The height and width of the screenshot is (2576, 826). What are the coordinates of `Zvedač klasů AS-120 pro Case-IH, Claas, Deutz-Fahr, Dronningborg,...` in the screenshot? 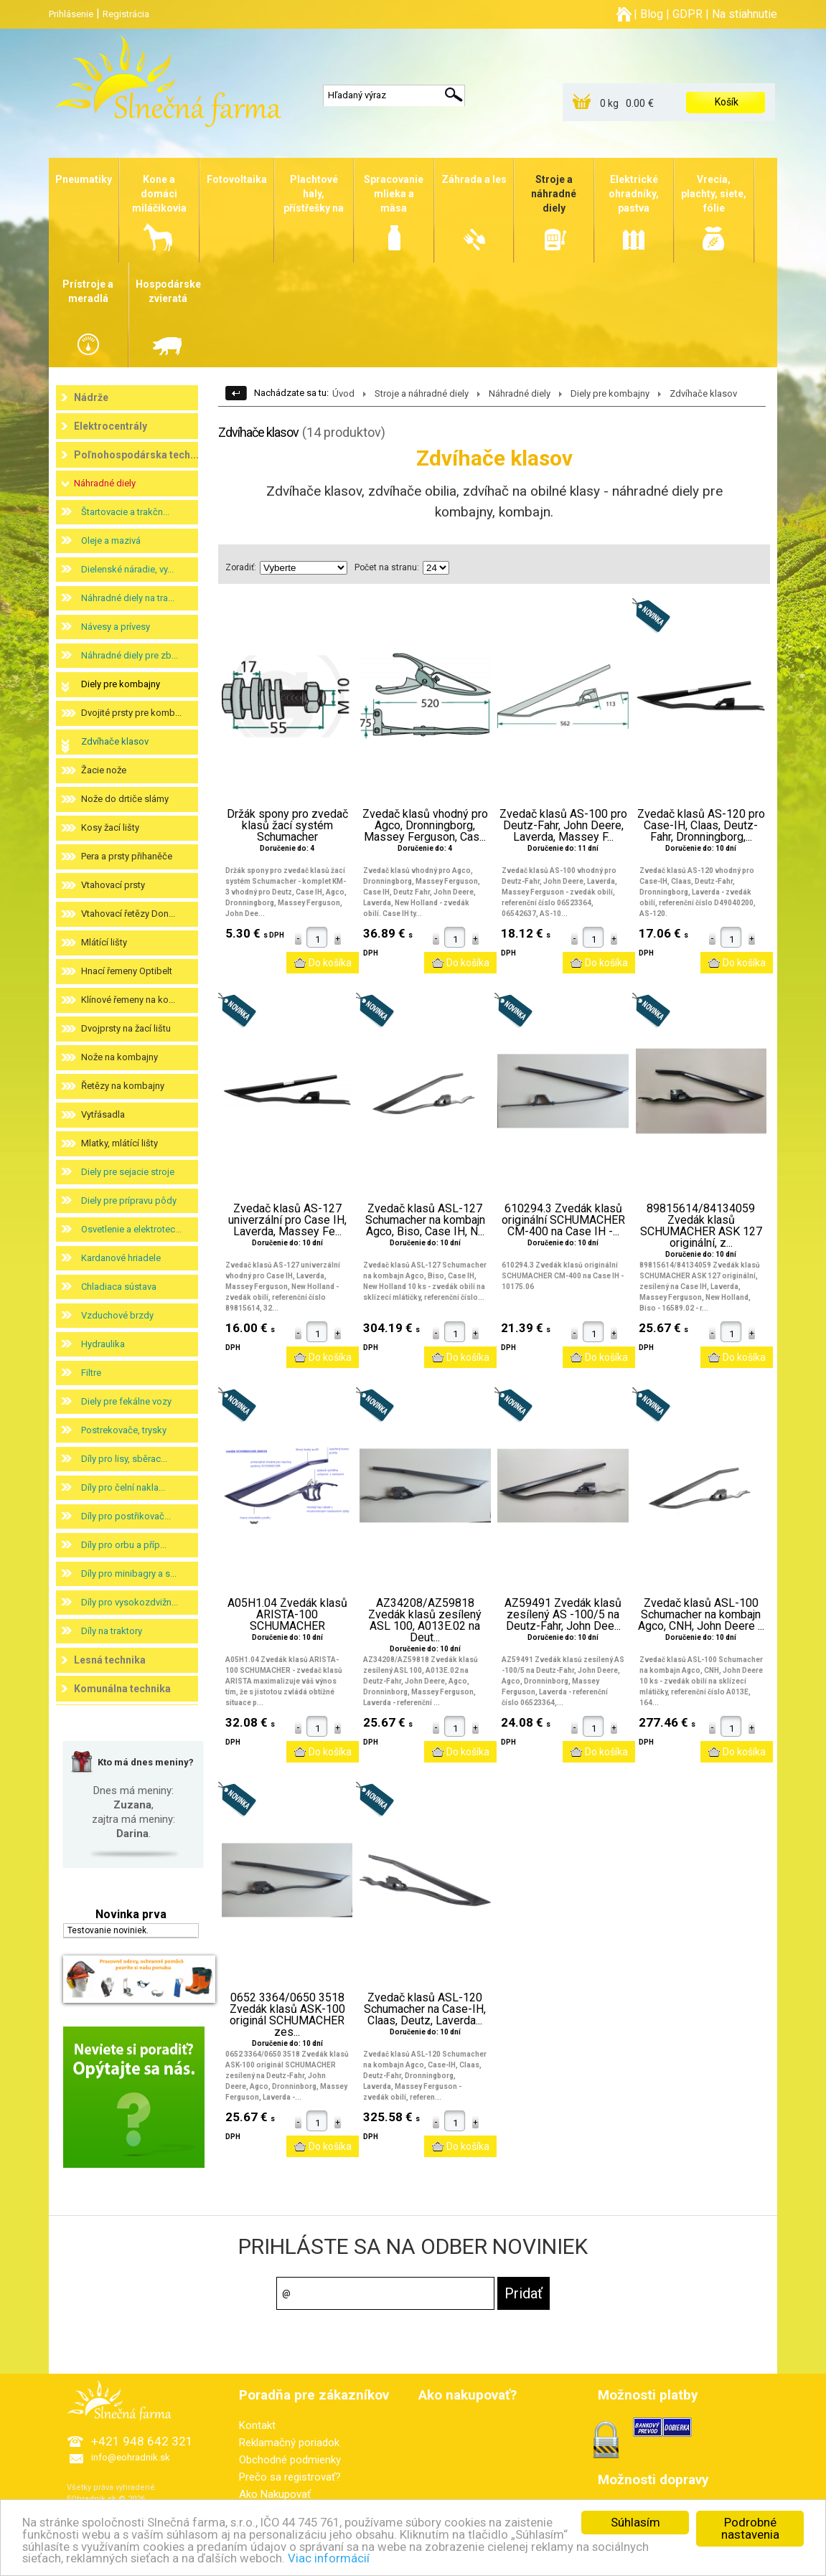 It's located at (701, 825).